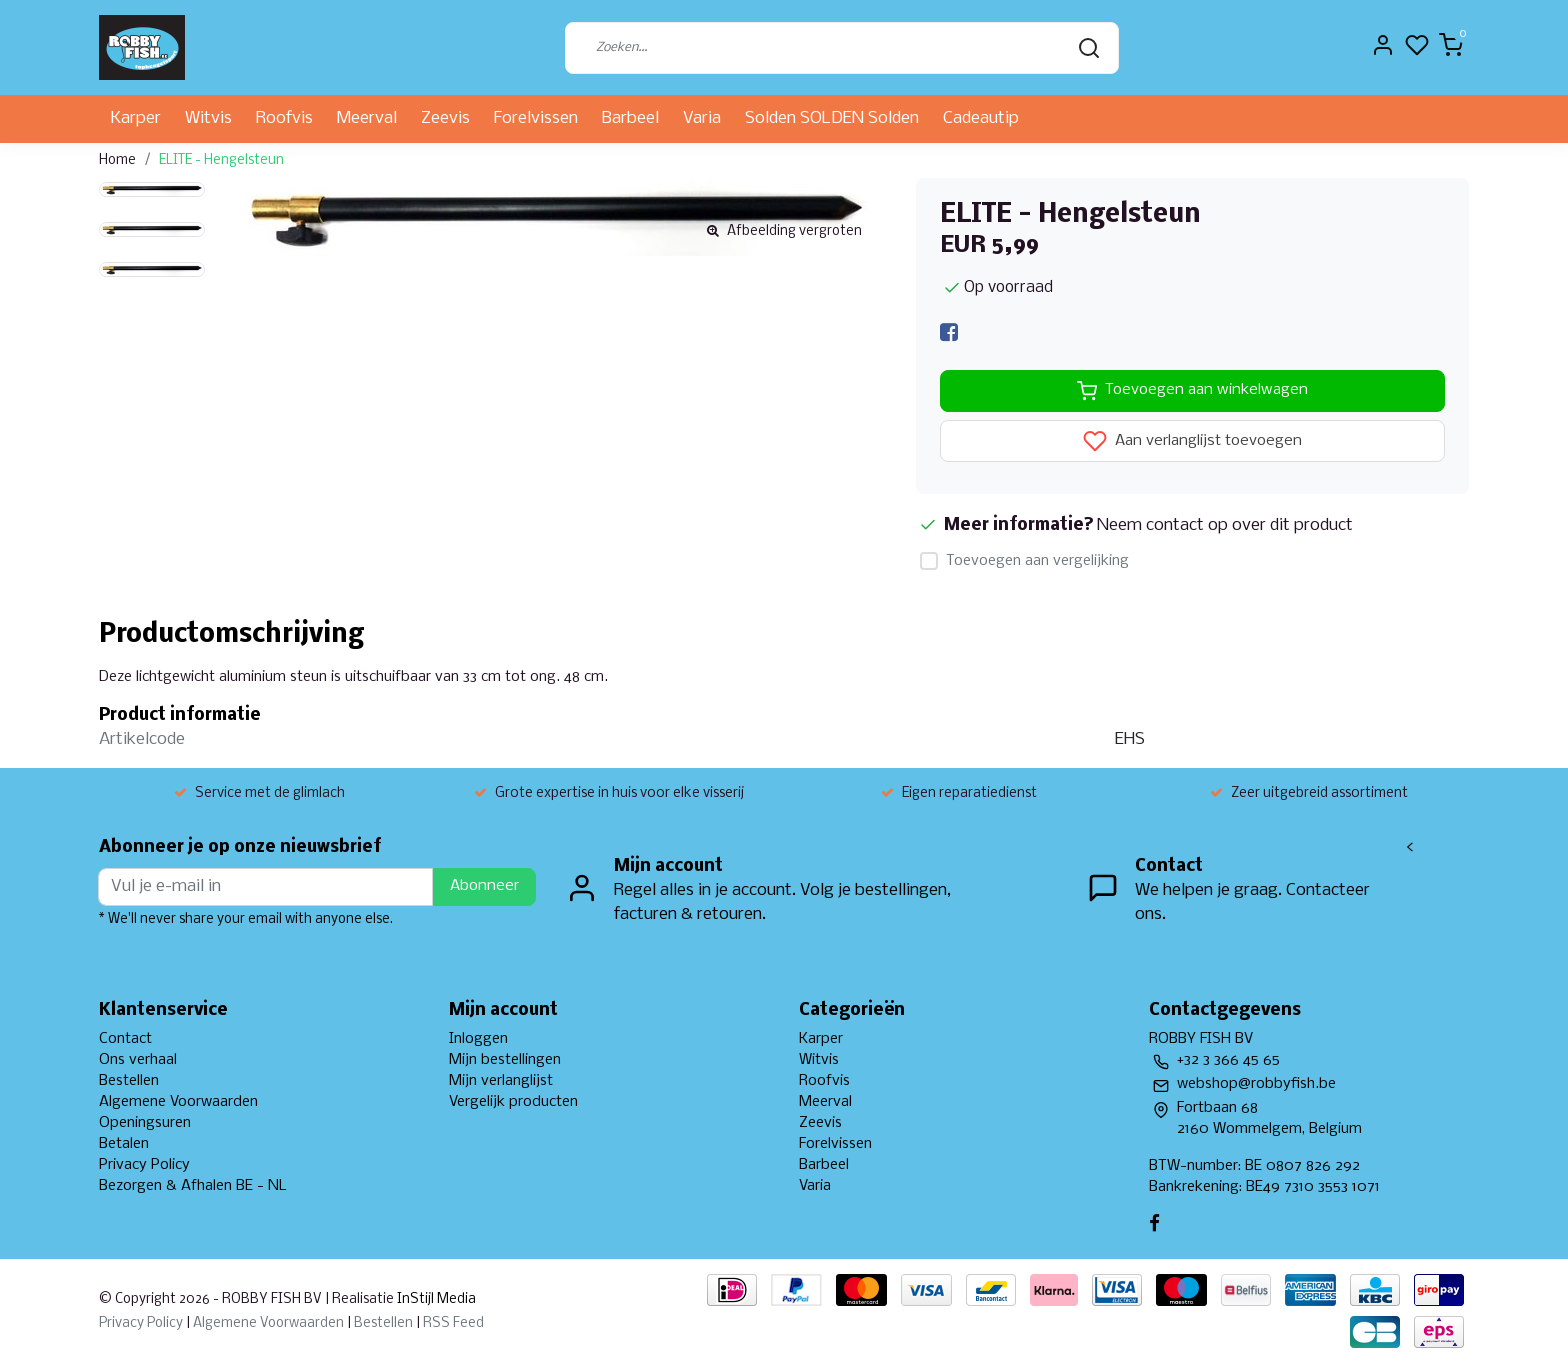 The width and height of the screenshot is (1568, 1363). Describe the element at coordinates (124, 1144) in the screenshot. I see `Betalen` at that location.